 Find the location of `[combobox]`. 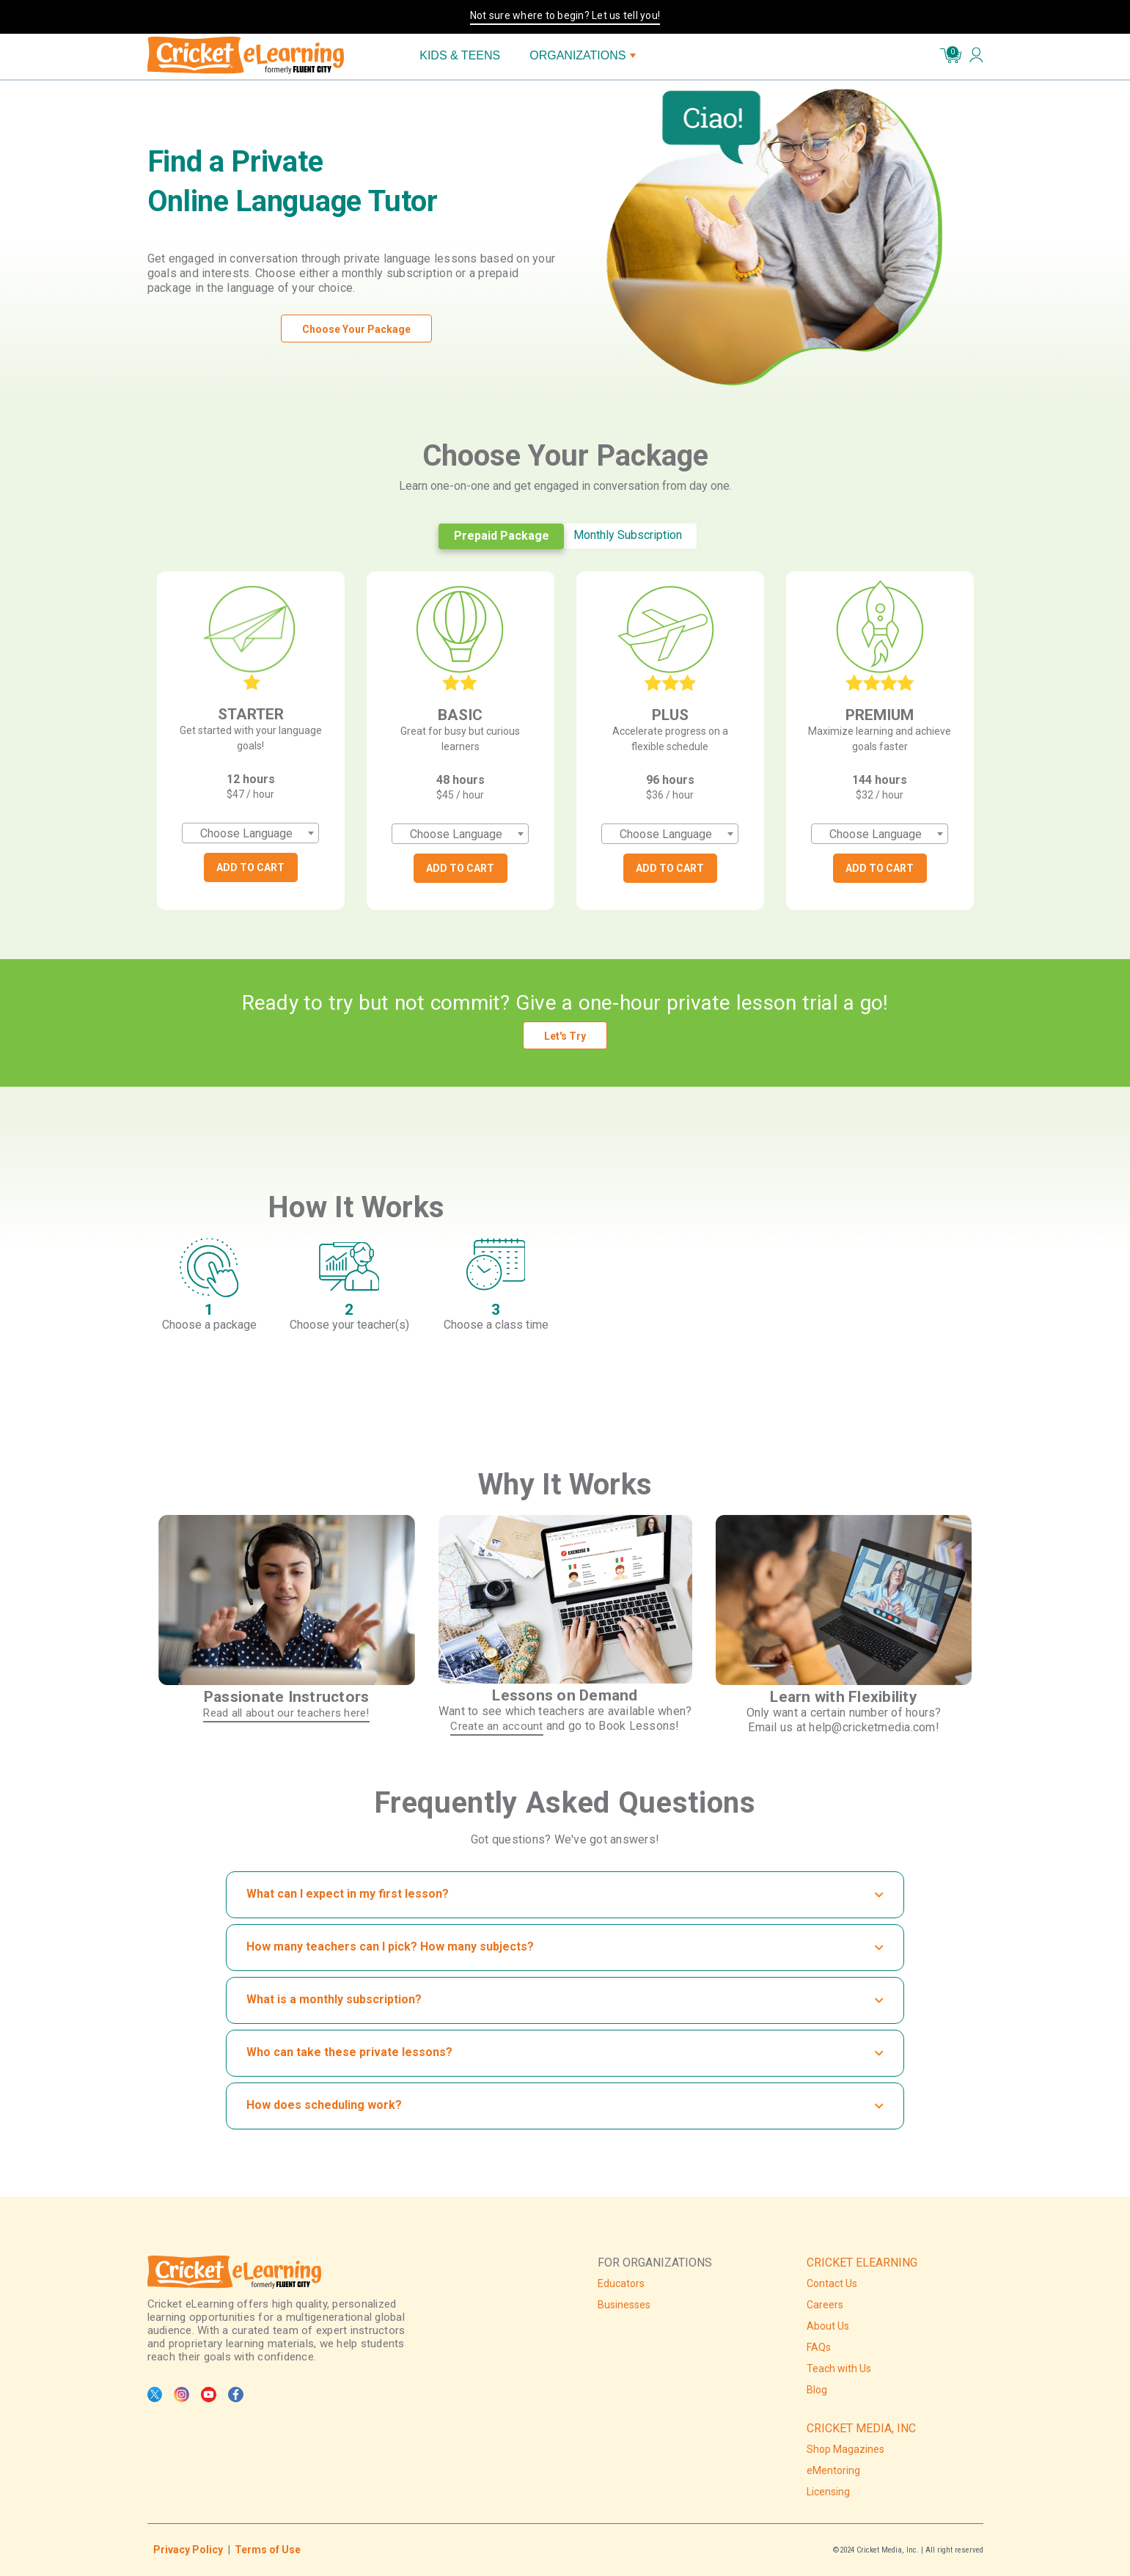

[combobox] is located at coordinates (250, 833).